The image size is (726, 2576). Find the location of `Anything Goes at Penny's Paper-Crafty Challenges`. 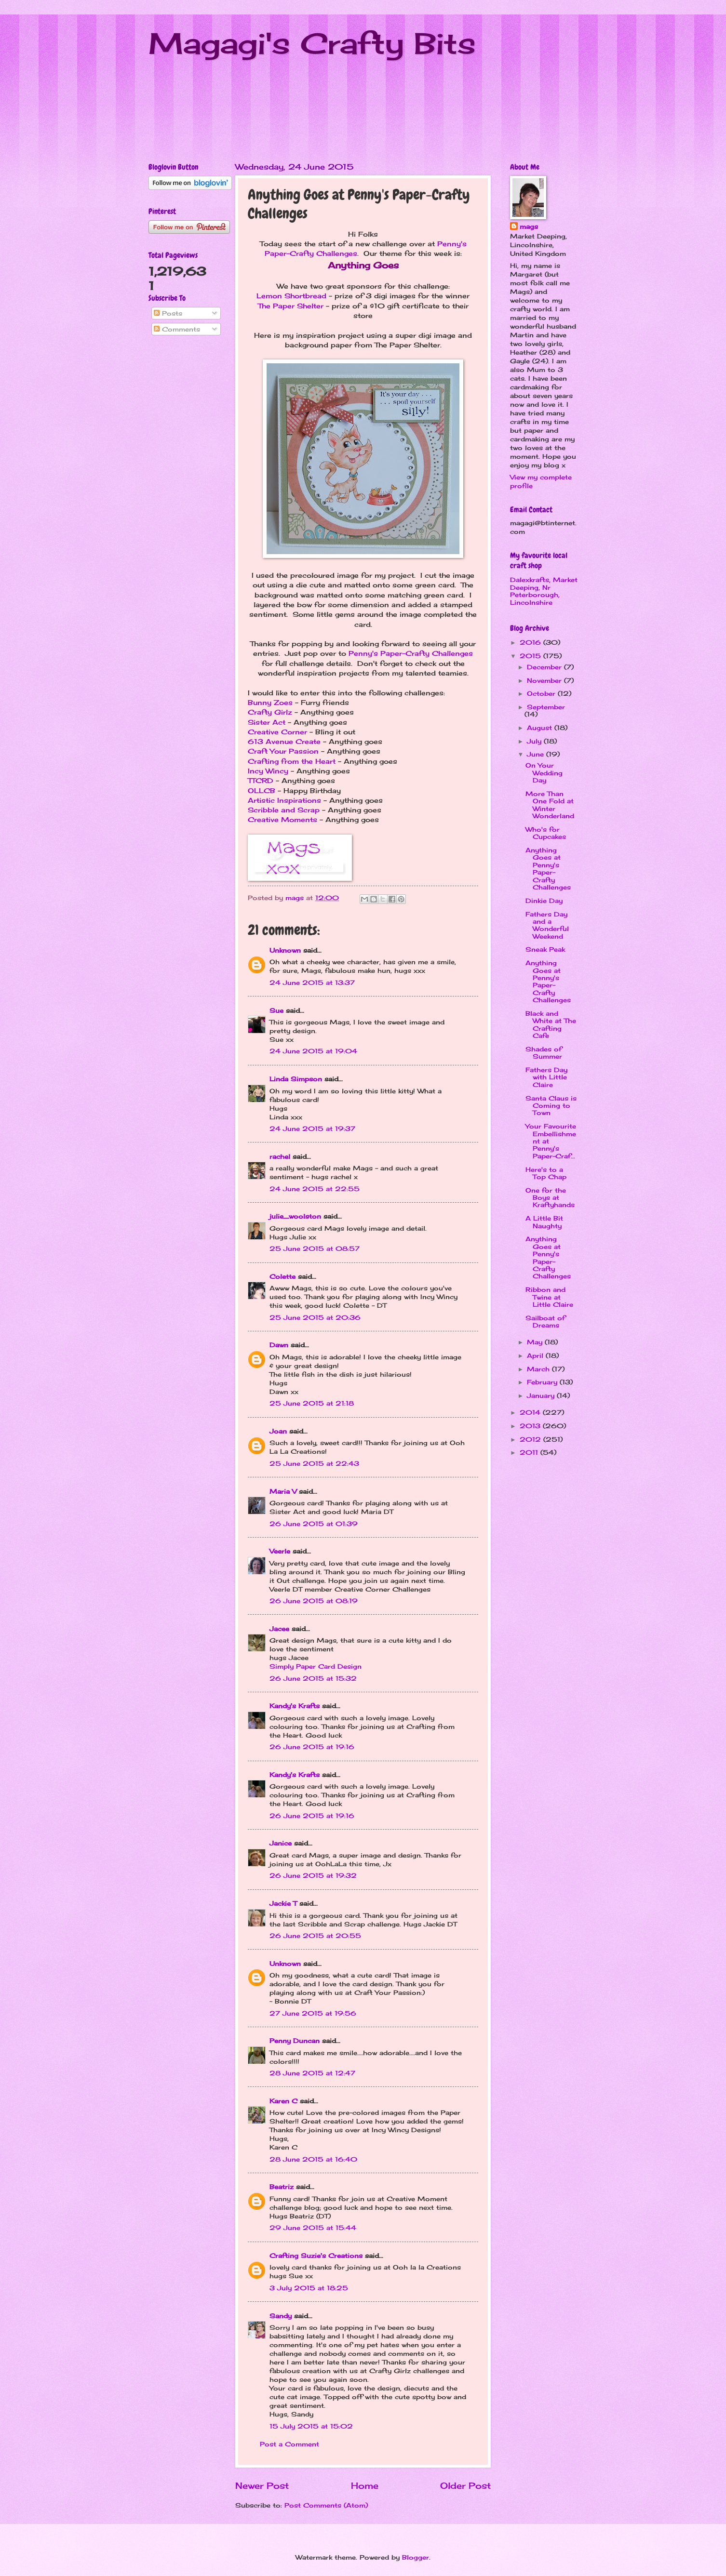

Anything Goes at Penny's Paper-Crafty Challenges is located at coordinates (548, 868).